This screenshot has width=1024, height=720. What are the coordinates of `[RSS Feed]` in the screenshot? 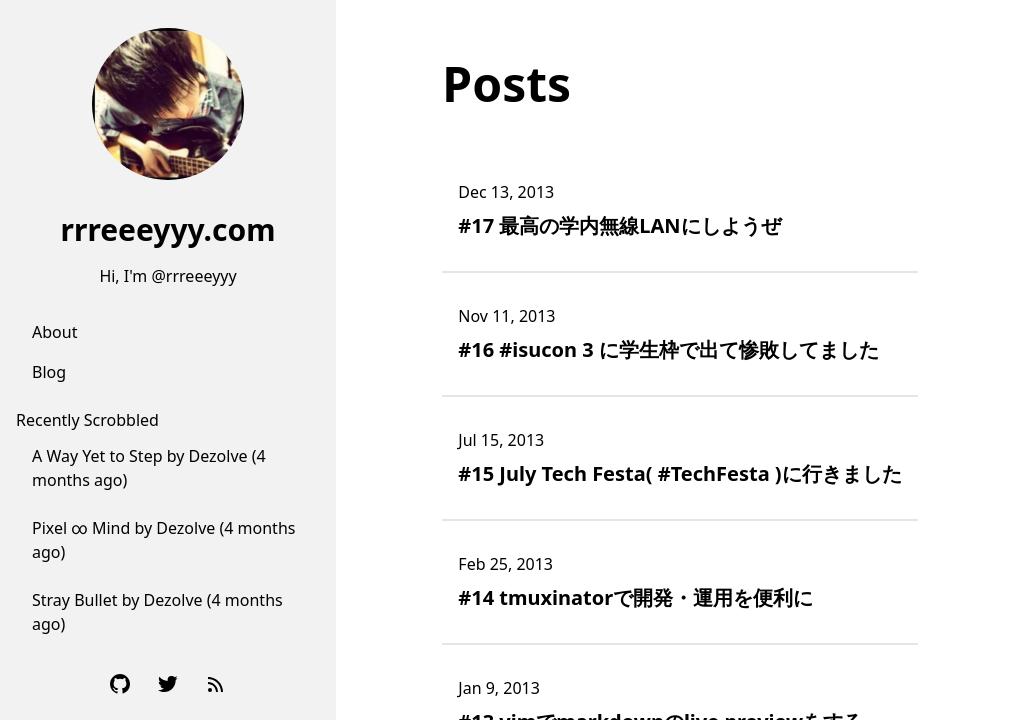 It's located at (216, 684).